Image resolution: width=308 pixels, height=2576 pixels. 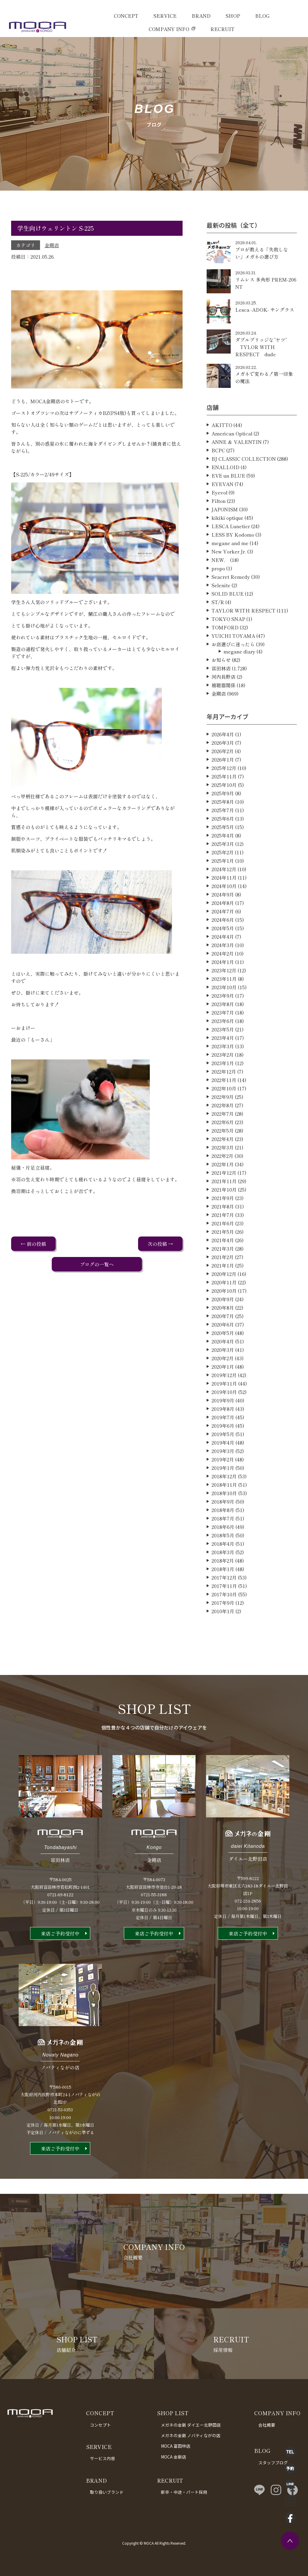 I want to click on 2021年1月, so click(x=222, y=1294).